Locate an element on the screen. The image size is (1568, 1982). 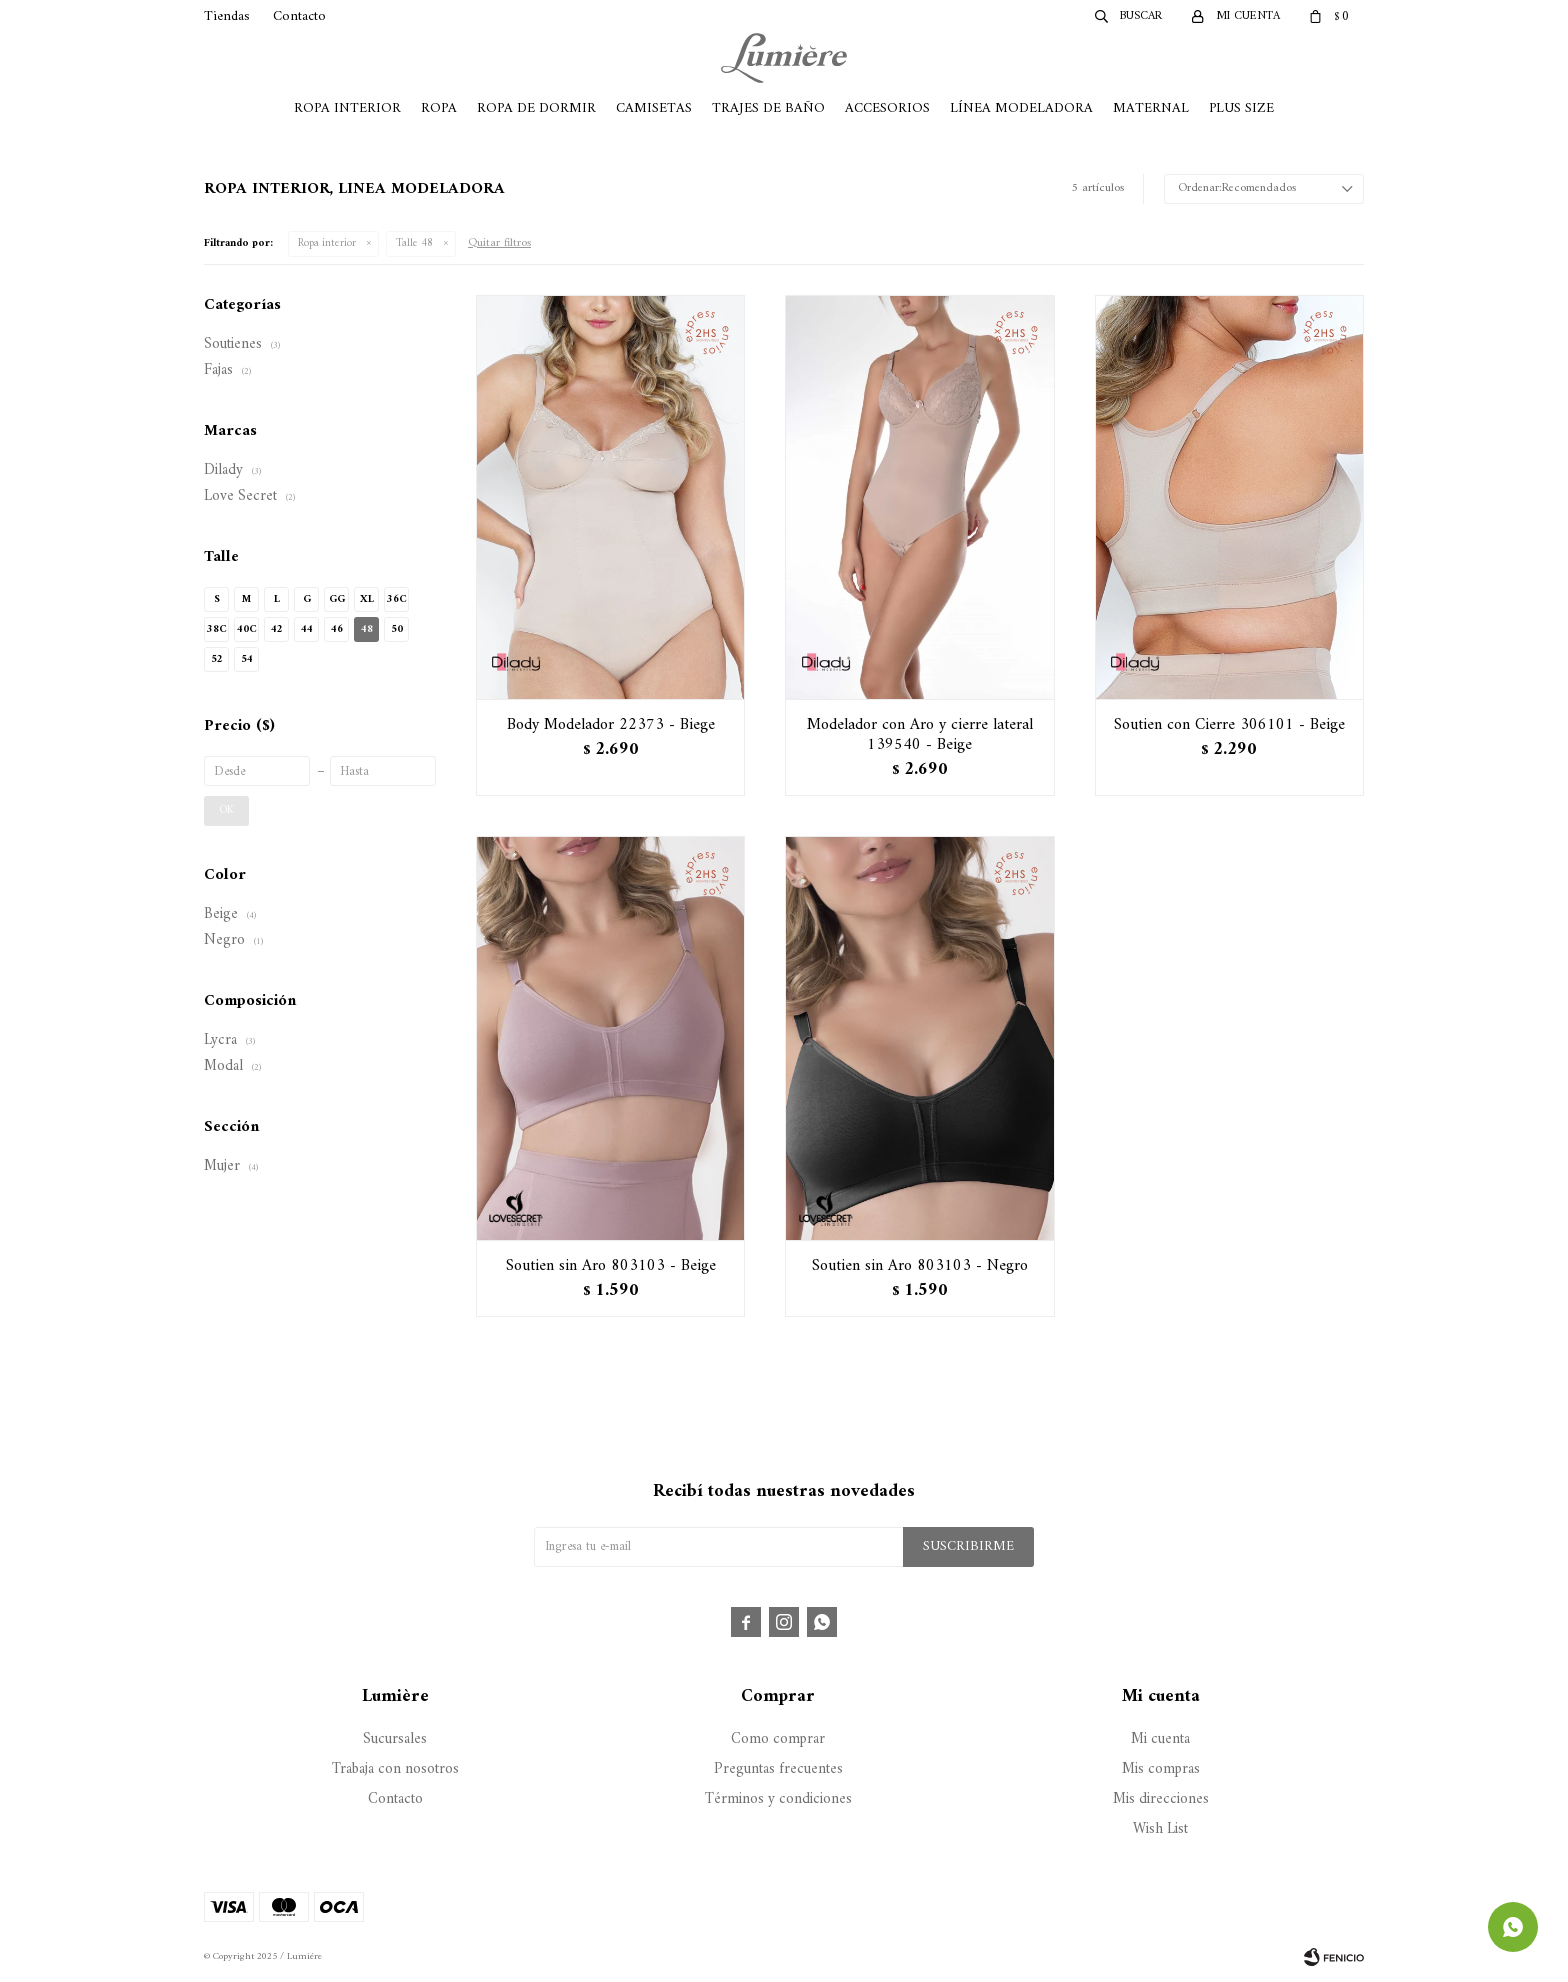
Soutien sin Aro 803103 - Beige is located at coordinates (611, 1266).